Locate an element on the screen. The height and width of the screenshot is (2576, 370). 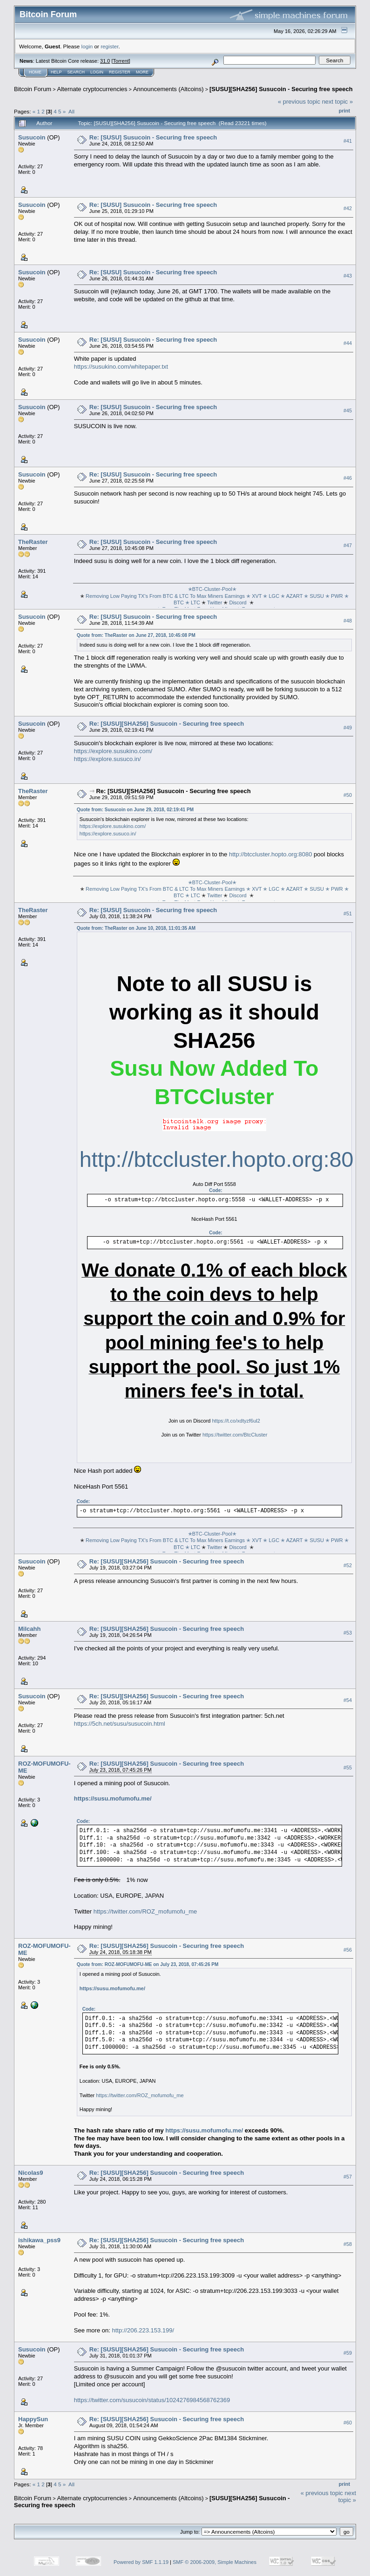
https://t.co/xdtyzf6ul2 is located at coordinates (236, 1421).